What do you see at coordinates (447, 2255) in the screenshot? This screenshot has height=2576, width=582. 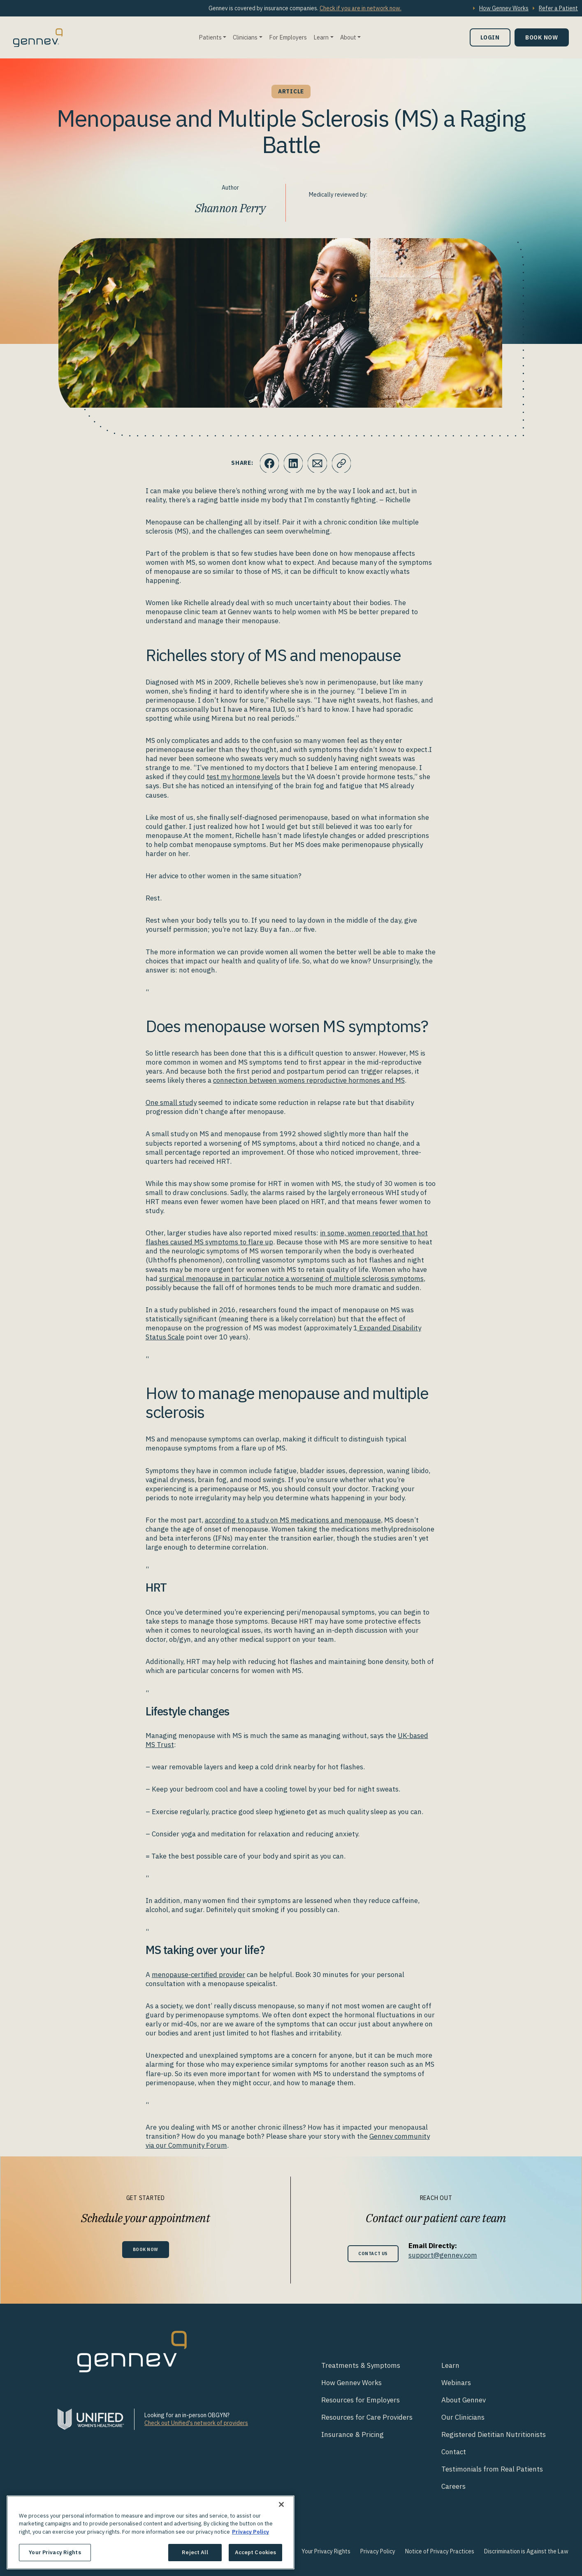 I see `support@gennev.com` at bounding box center [447, 2255].